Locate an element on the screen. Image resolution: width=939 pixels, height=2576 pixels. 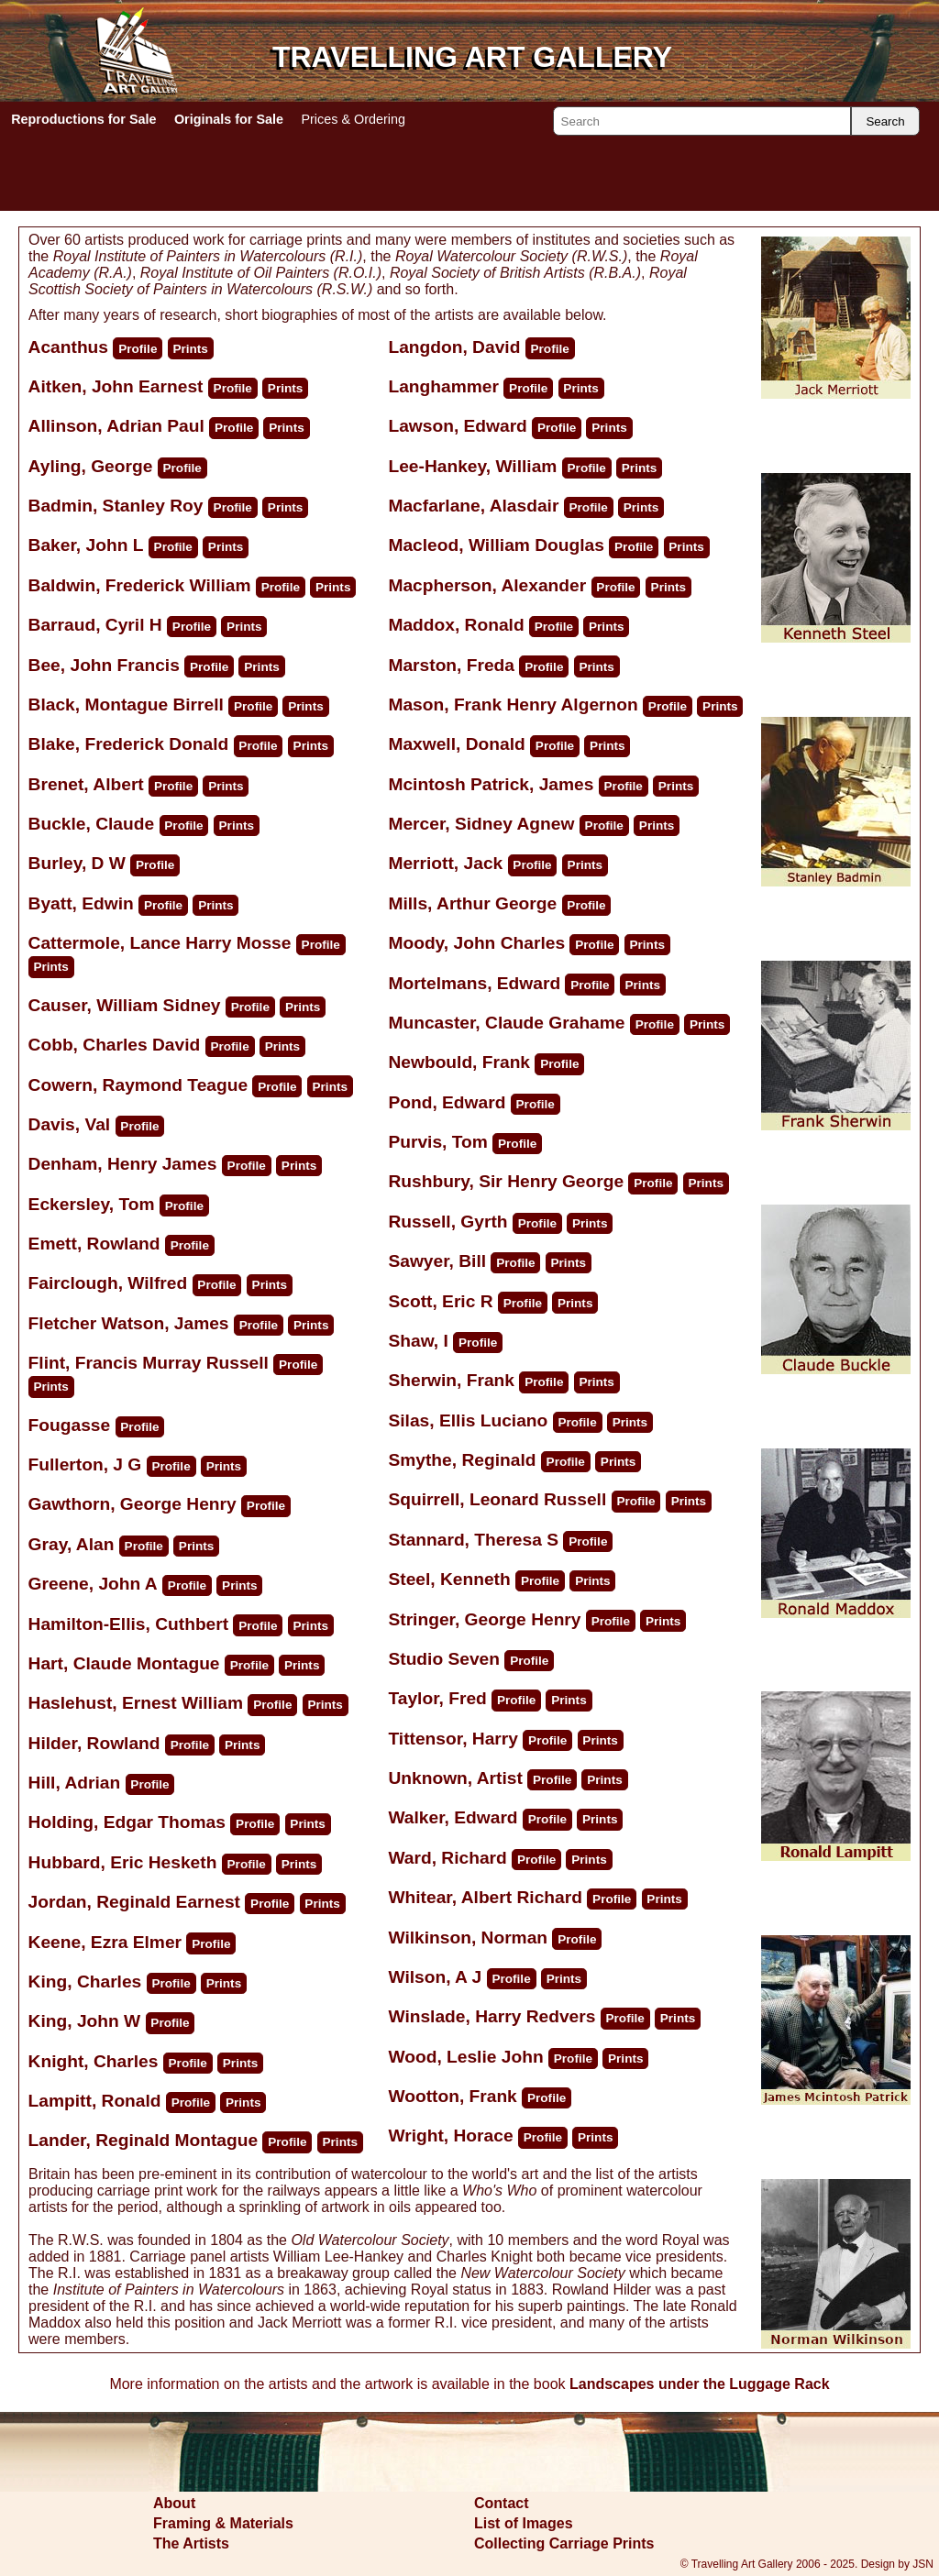
Landscapes under the Luggage Rack is located at coordinates (699, 2384).